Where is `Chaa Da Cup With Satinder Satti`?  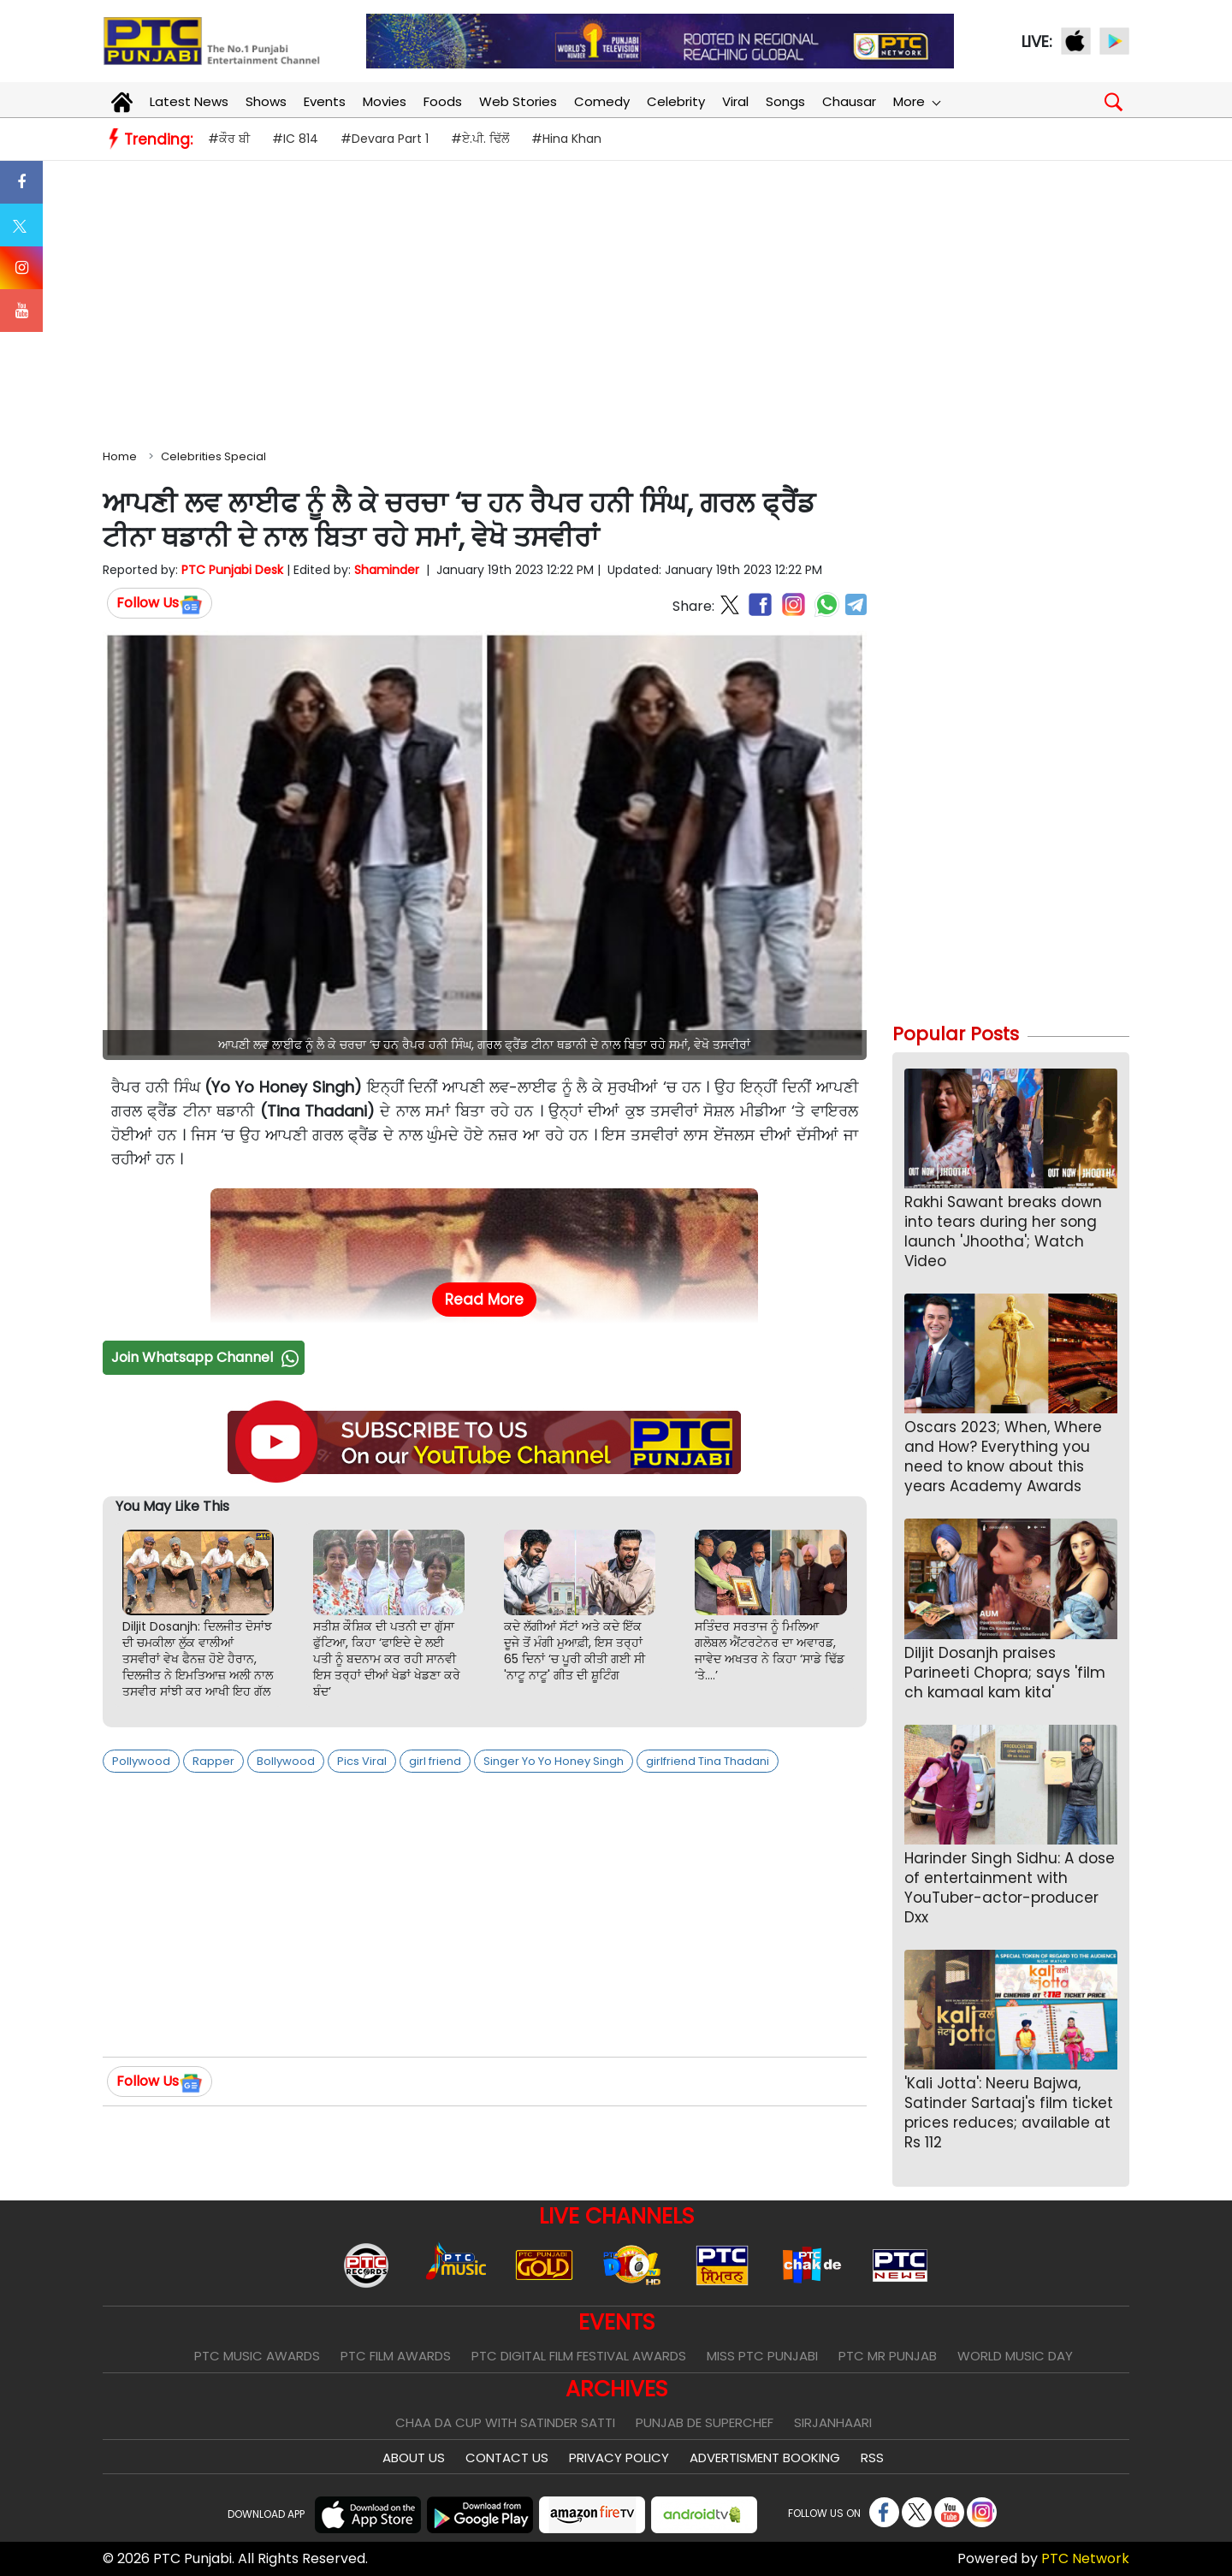 Chaa Da Cup With Satinder Satti is located at coordinates (505, 2422).